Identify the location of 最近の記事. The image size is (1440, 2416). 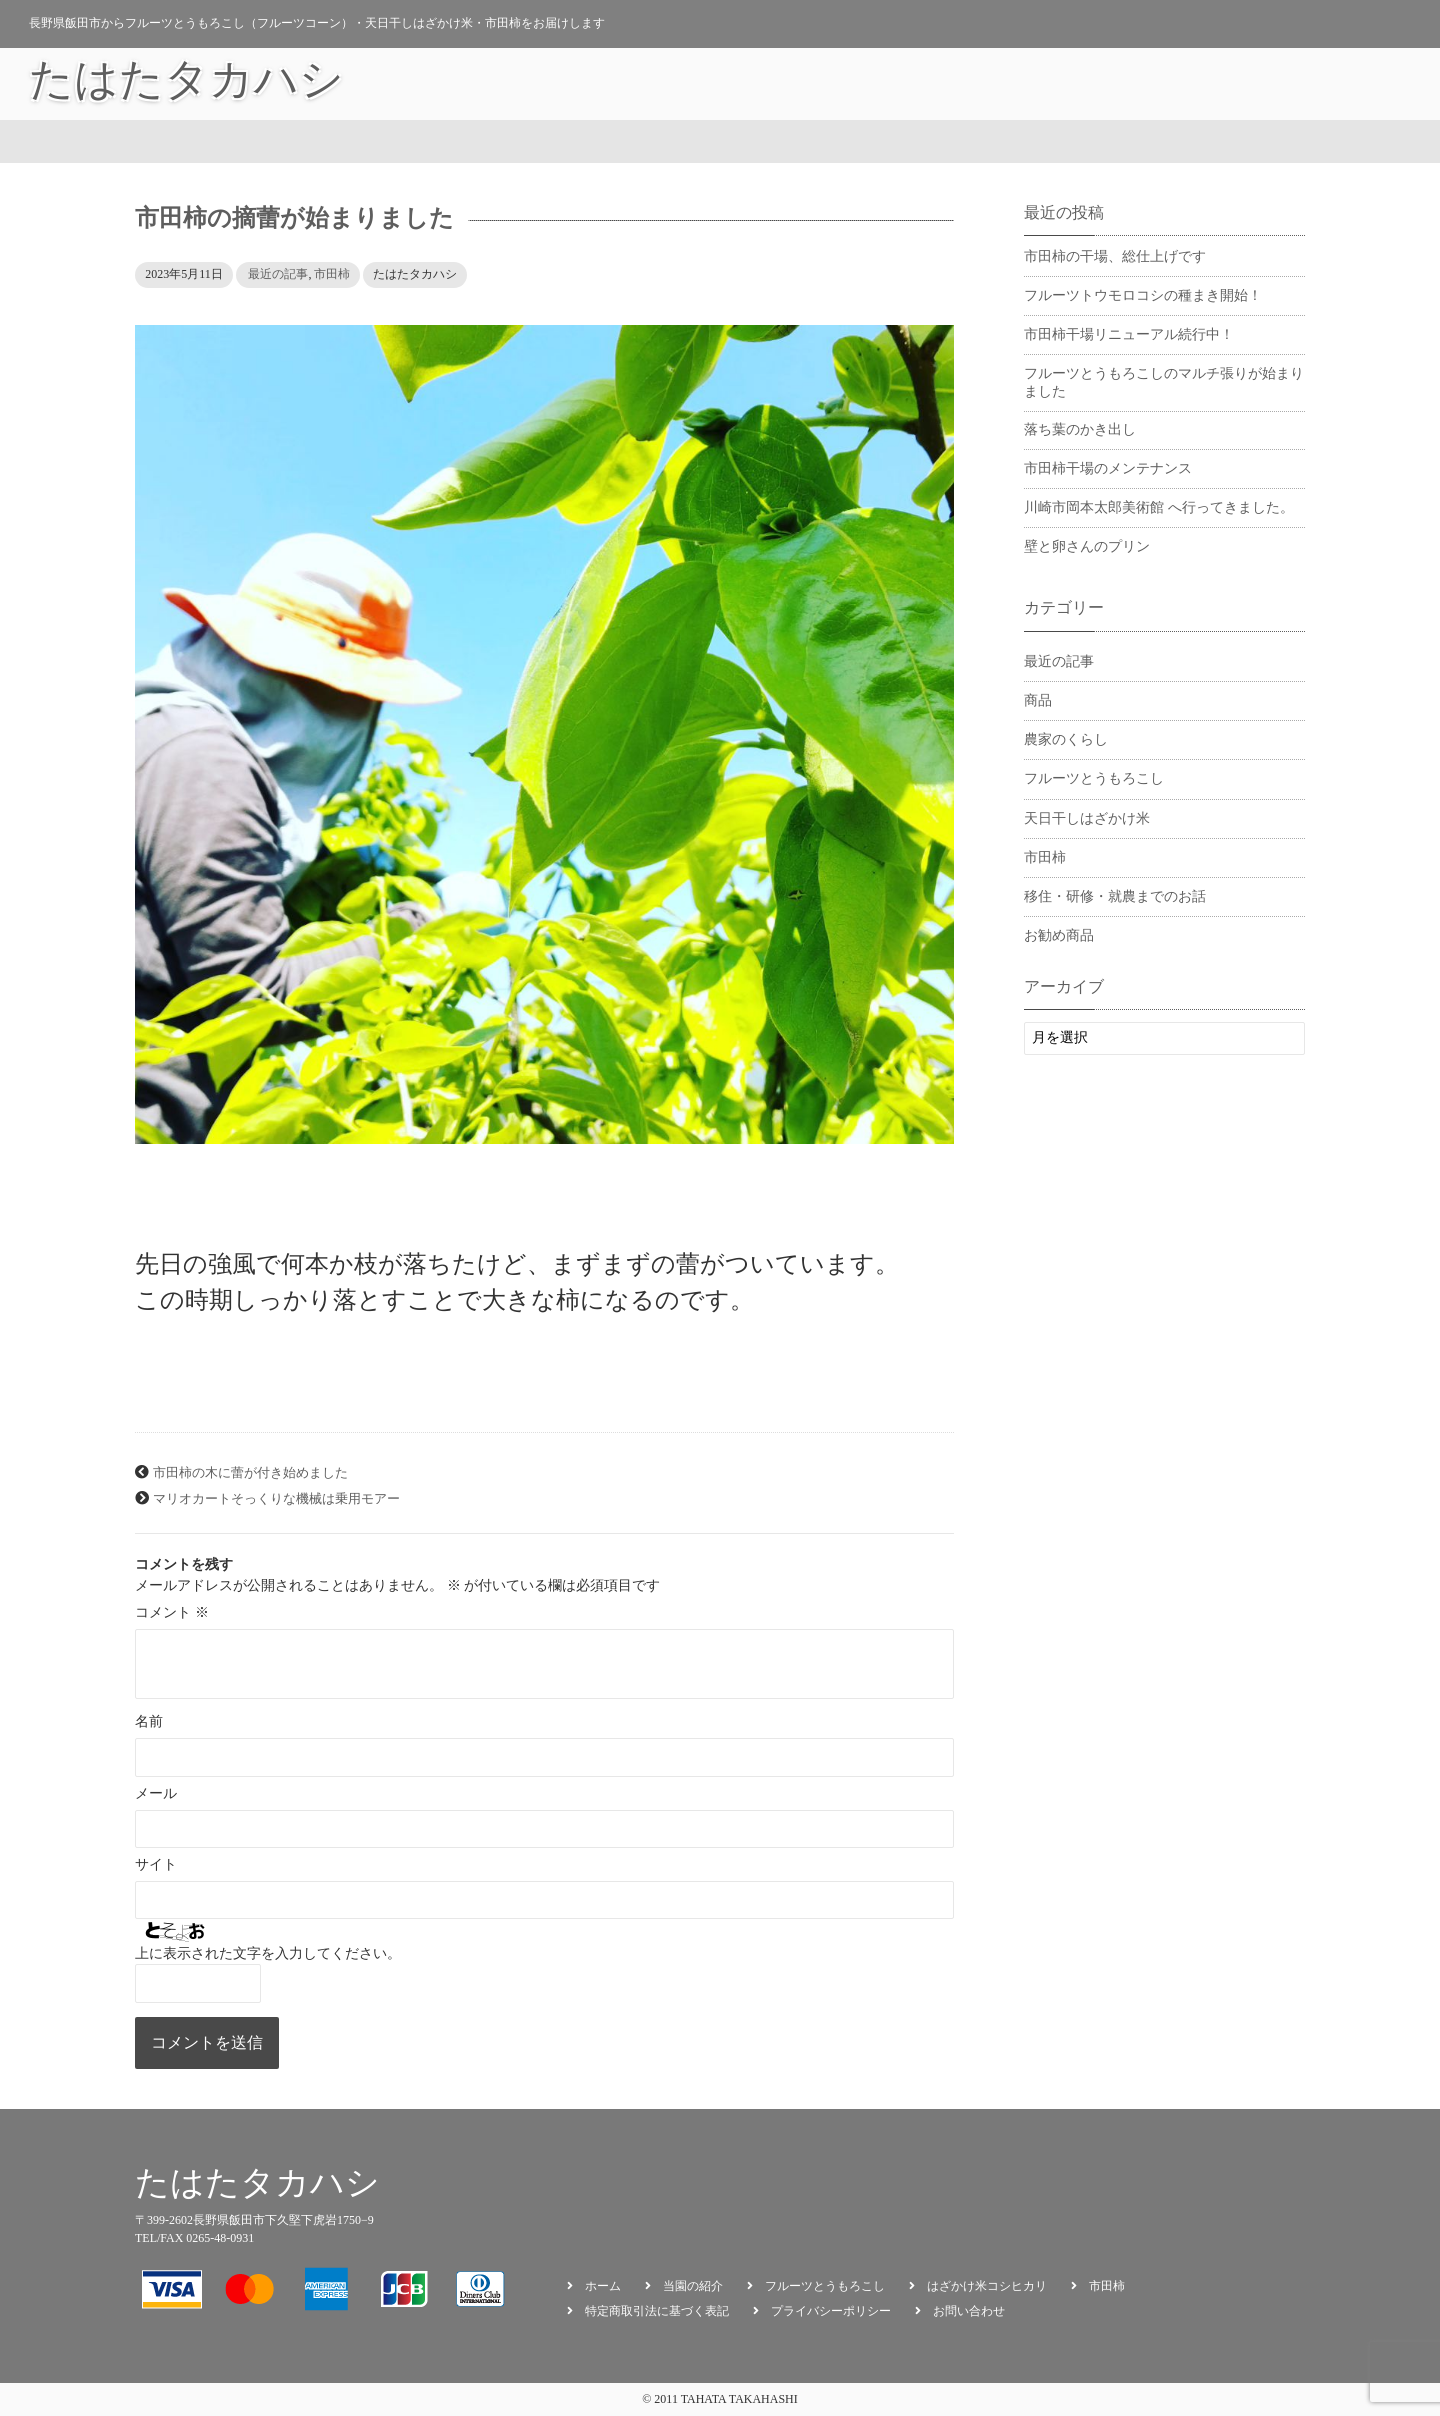
(278, 274).